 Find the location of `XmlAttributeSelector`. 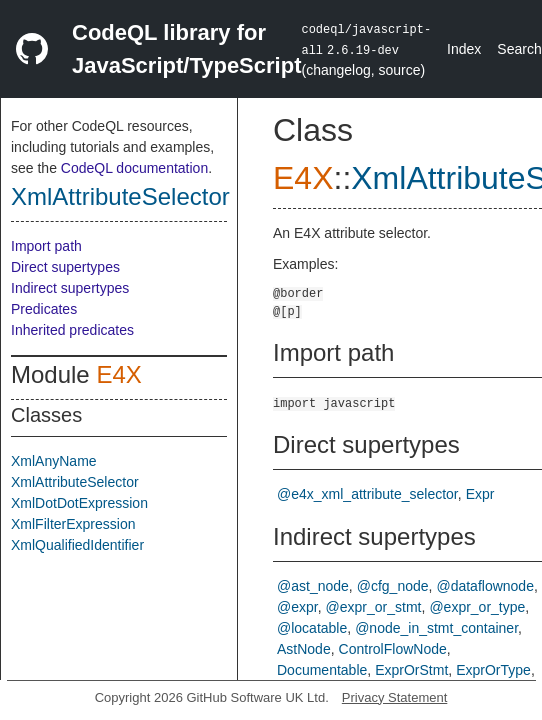

XmlAttributeSelector is located at coordinates (120, 196).